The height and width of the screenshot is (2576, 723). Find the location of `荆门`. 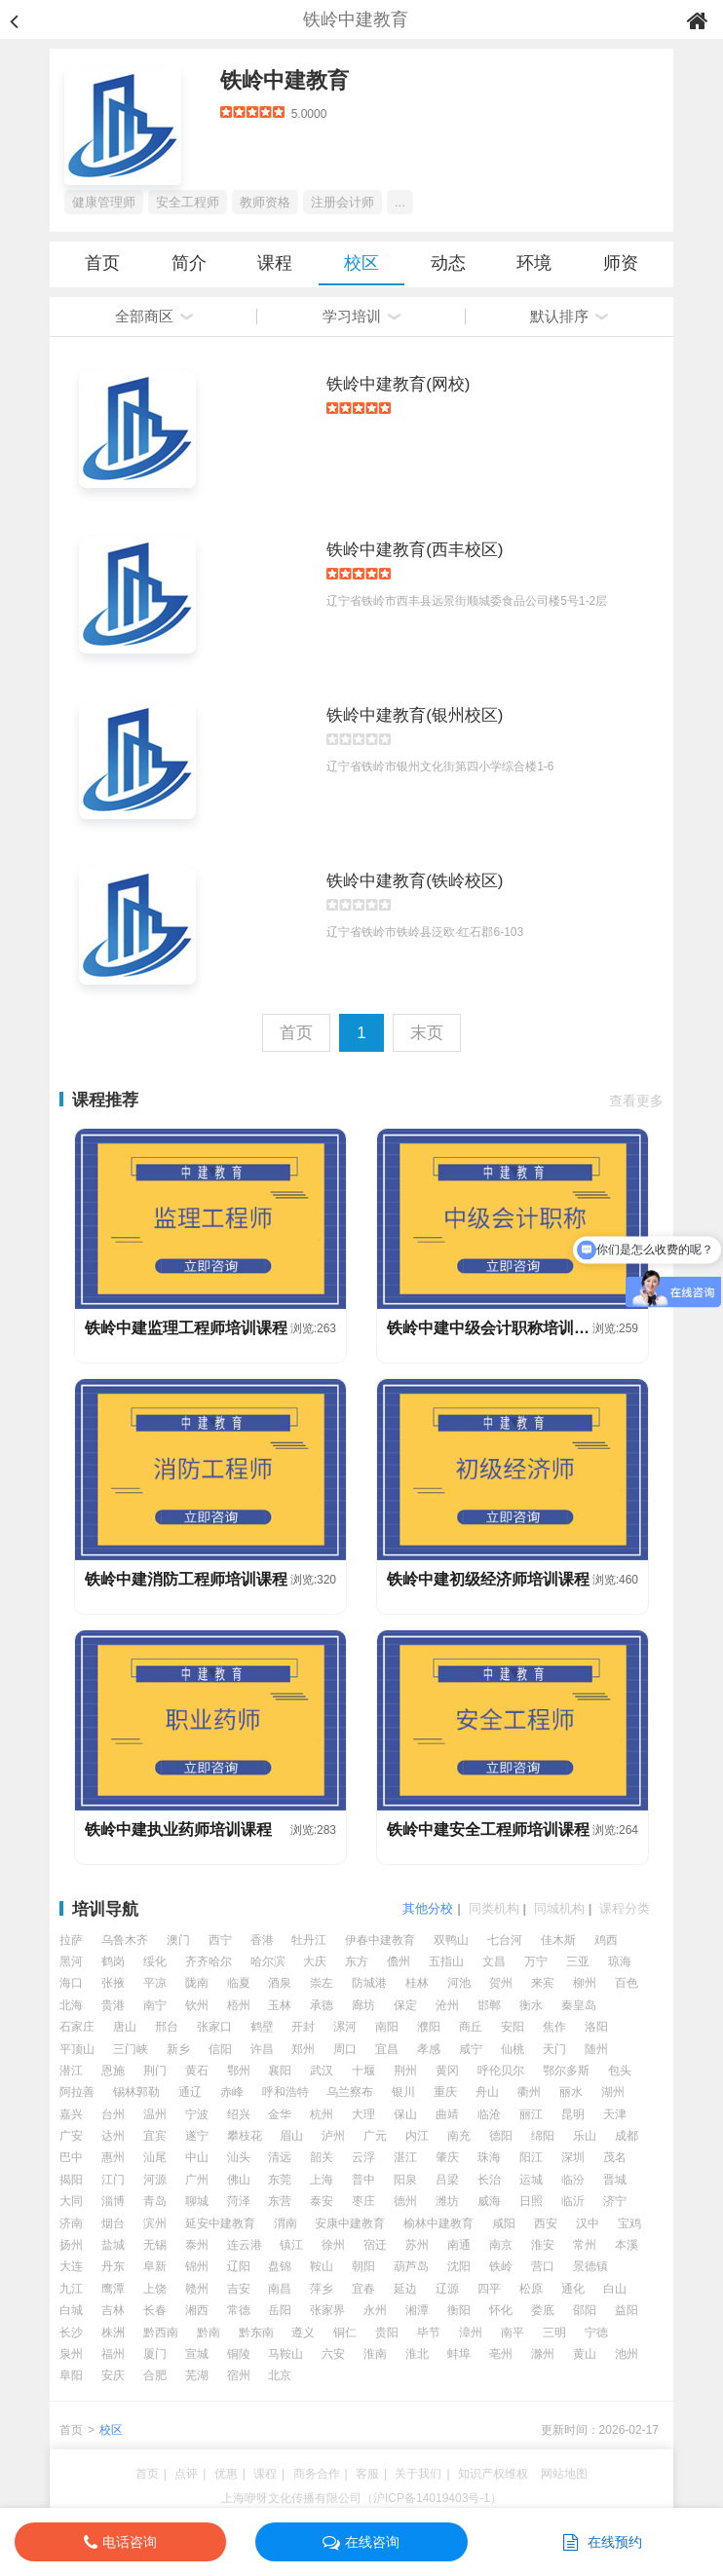

荆门 is located at coordinates (155, 2070).